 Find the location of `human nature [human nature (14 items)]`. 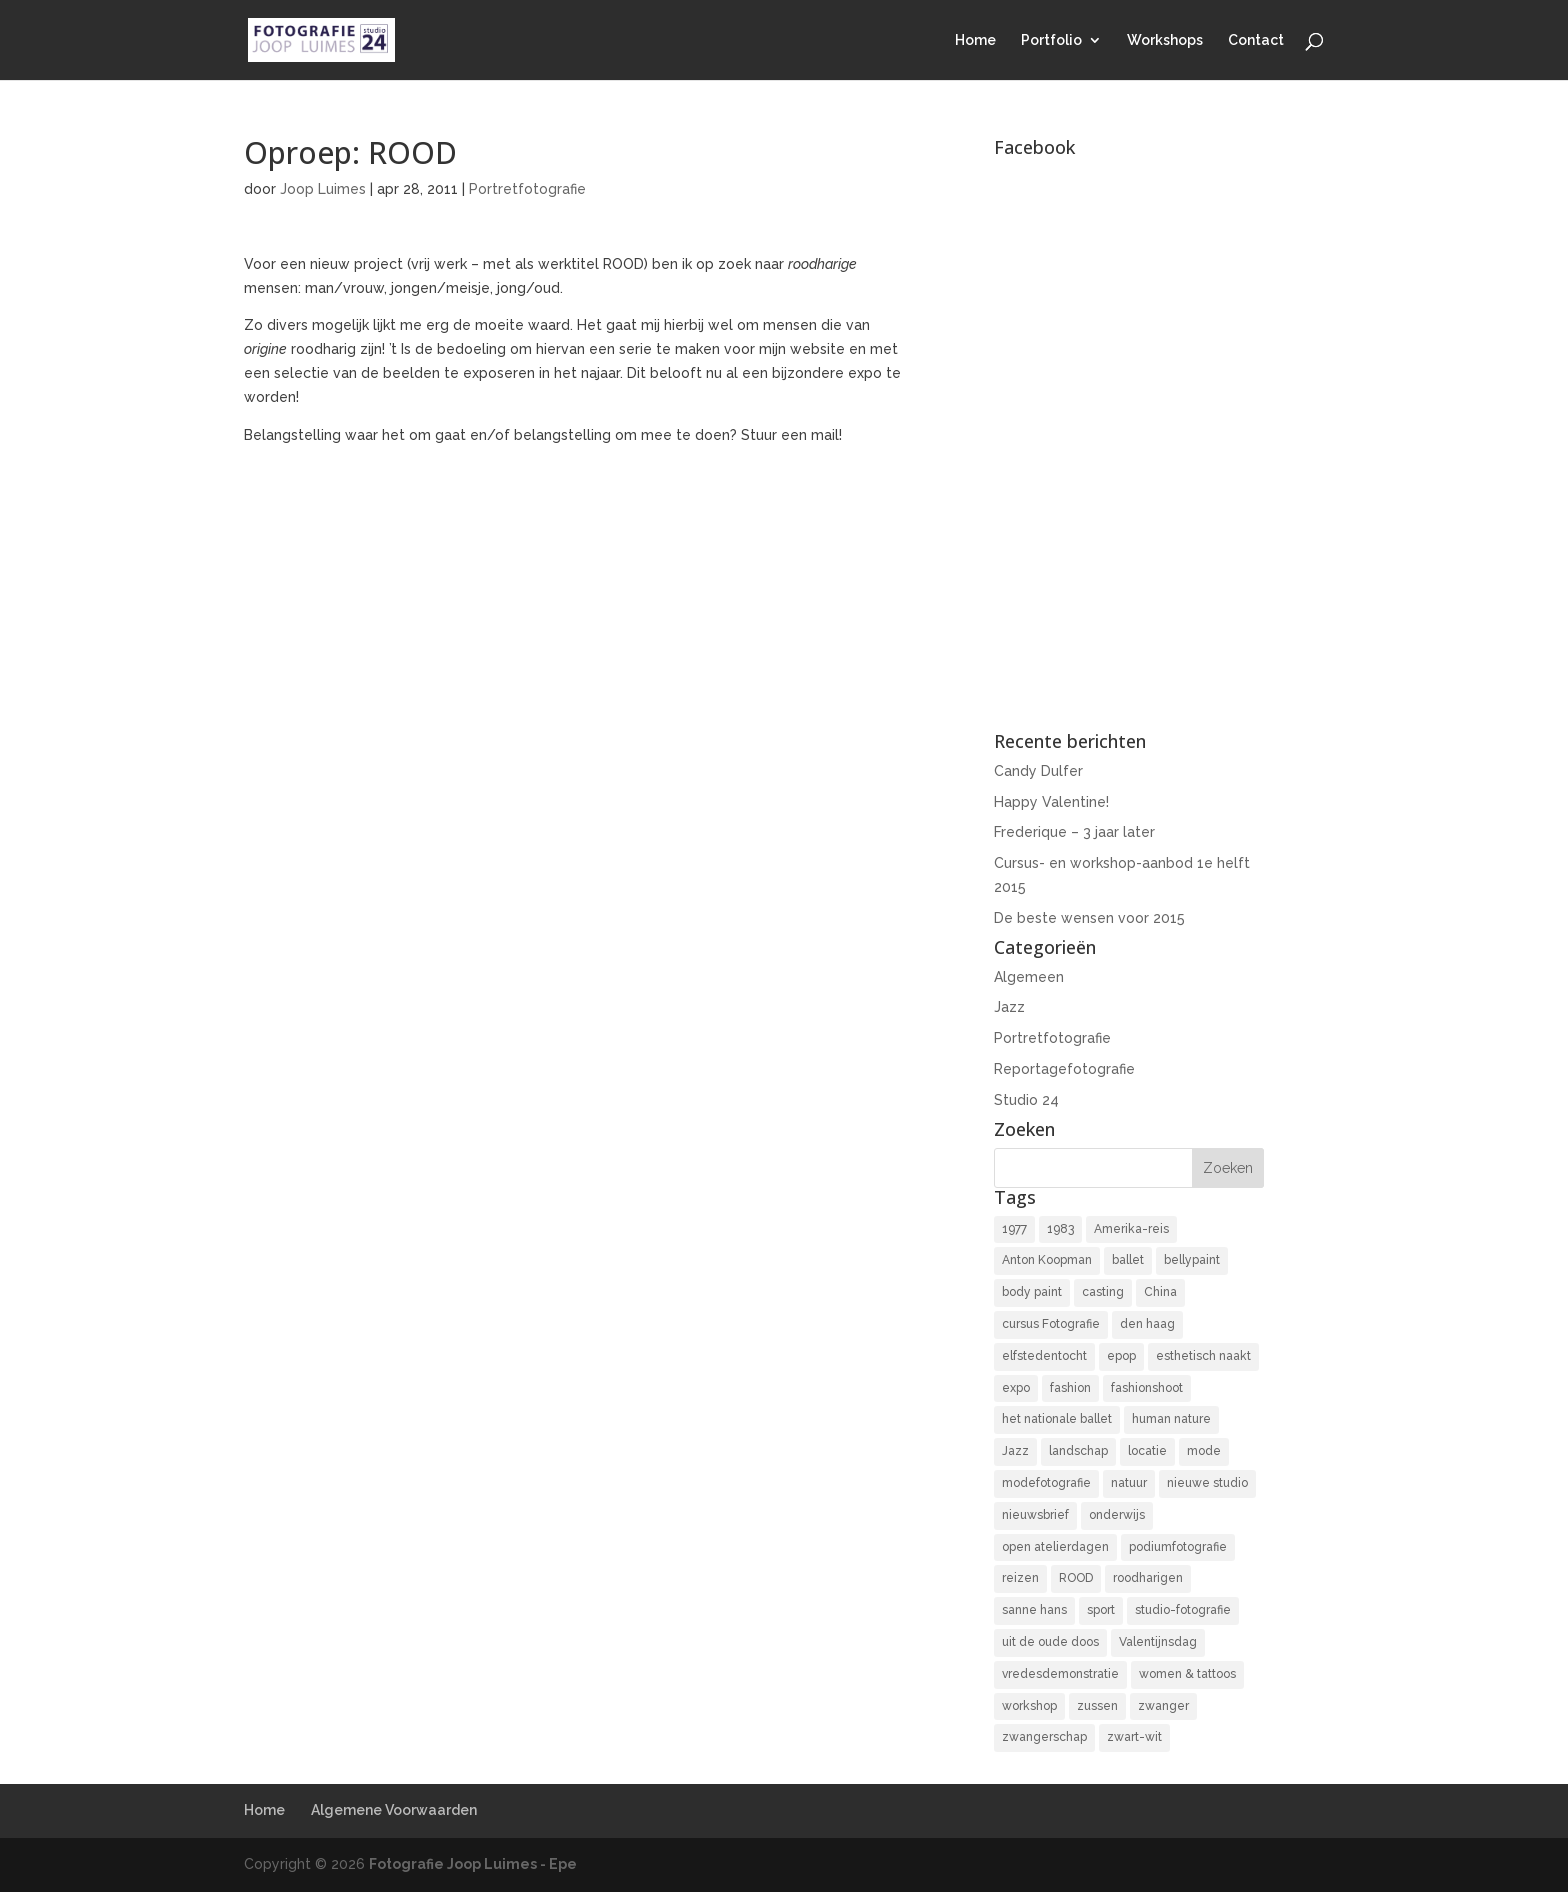

human nature [human nature (14 items)] is located at coordinates (1171, 1419).